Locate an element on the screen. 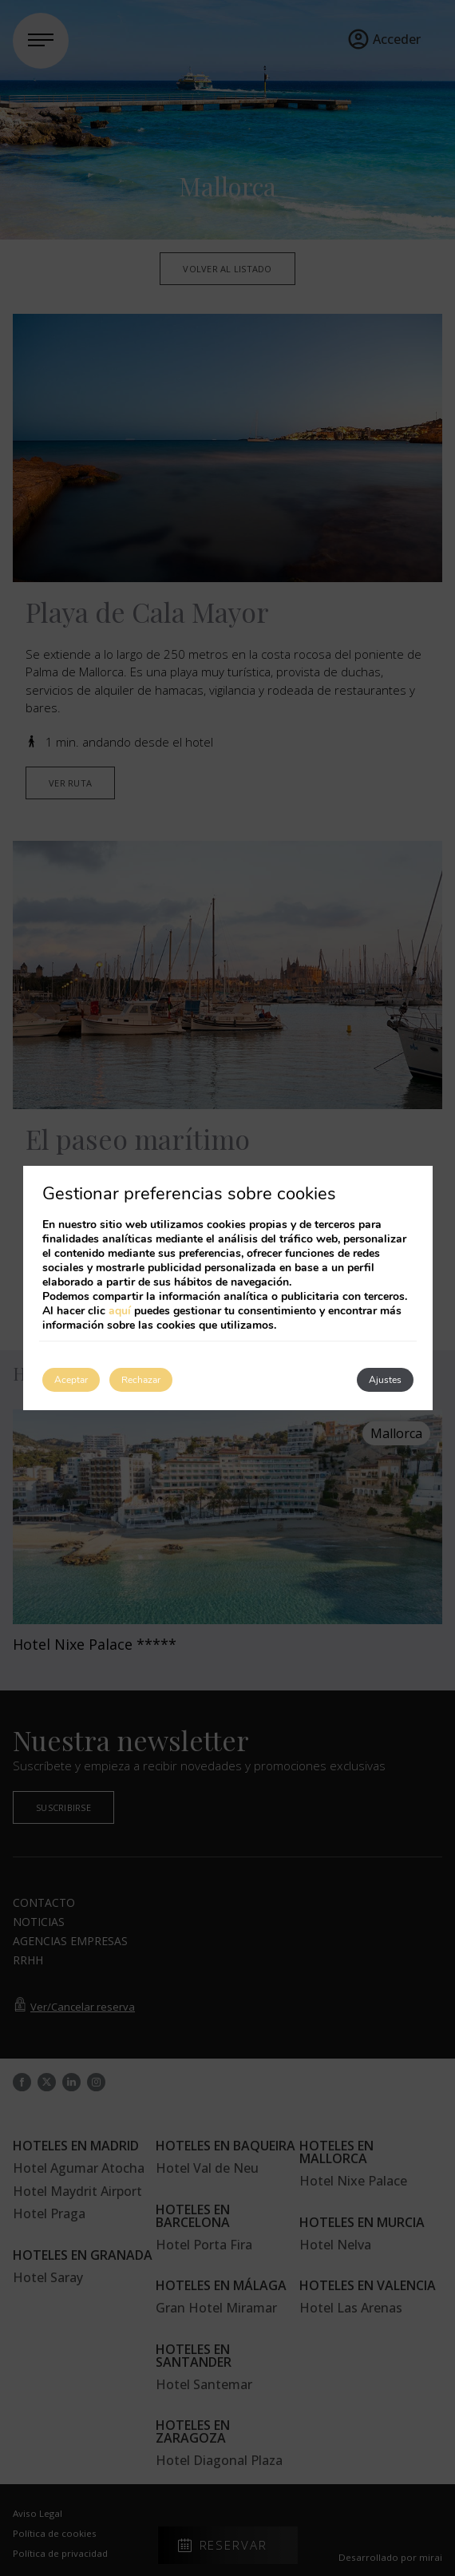 The height and width of the screenshot is (2576, 455). Aceptar is located at coordinates (71, 1379).